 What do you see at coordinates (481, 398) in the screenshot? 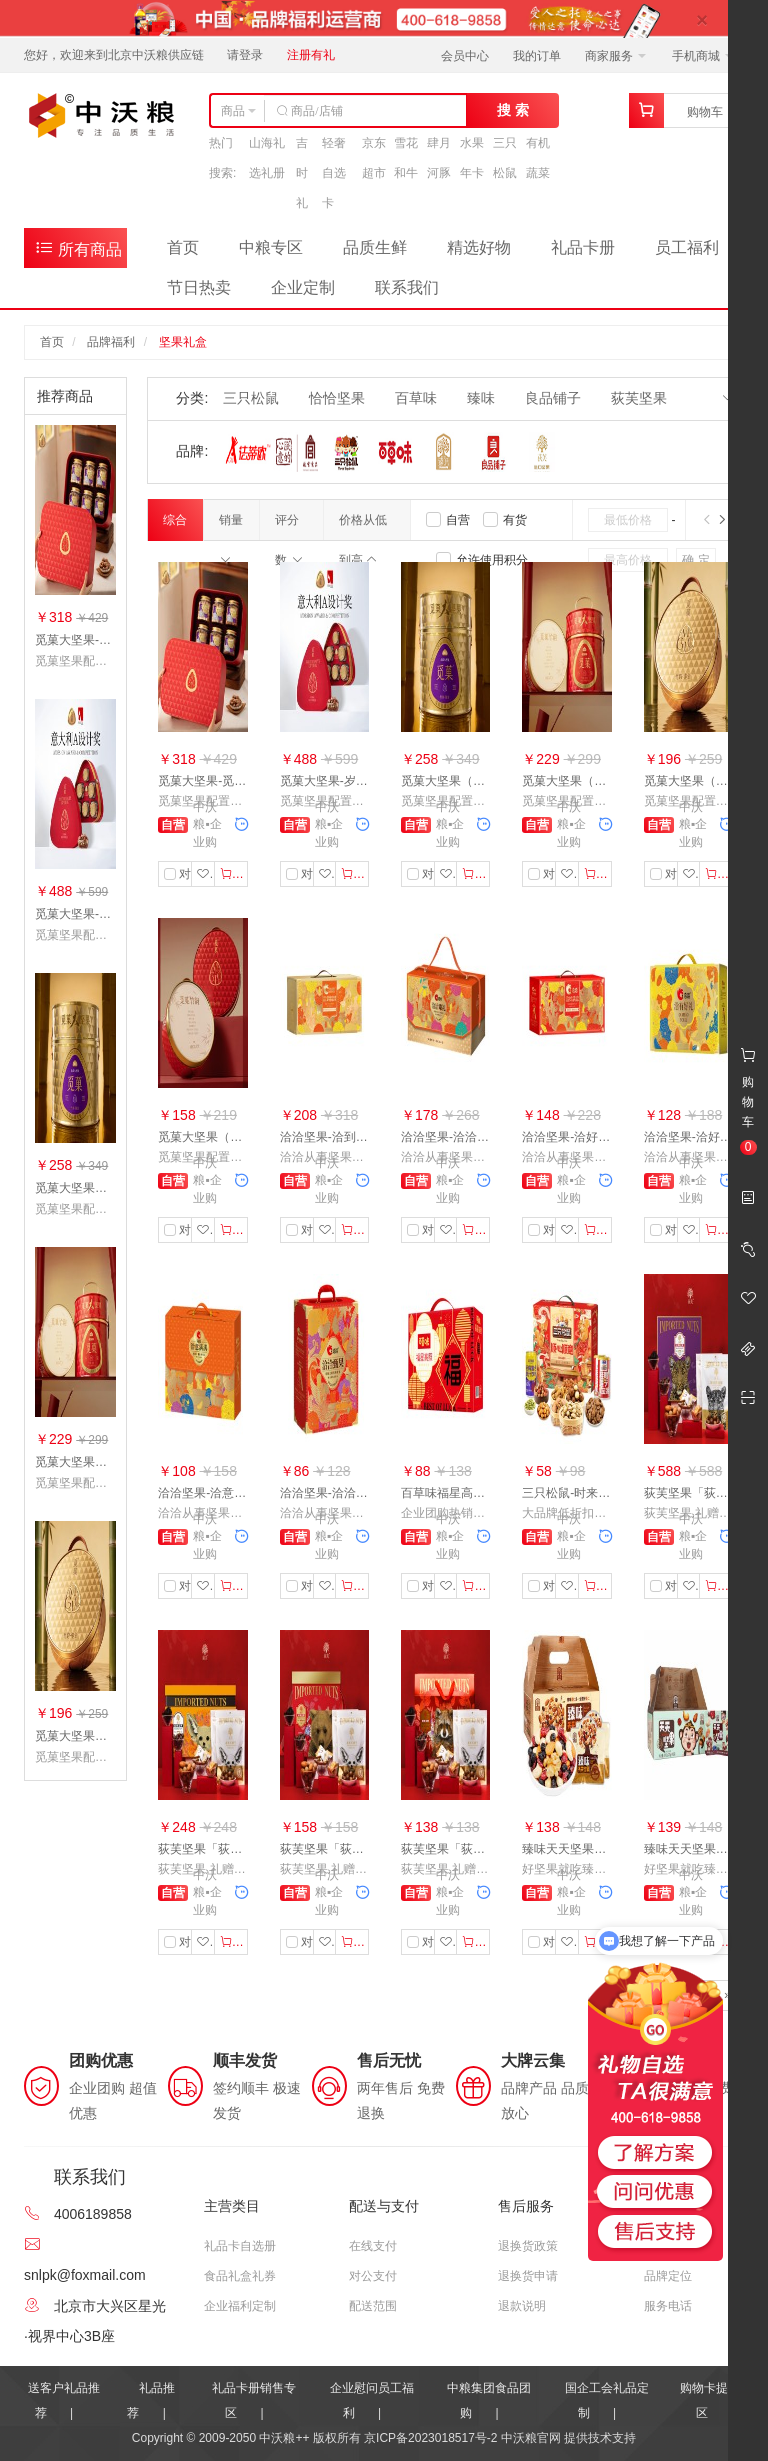
I see `臻味` at bounding box center [481, 398].